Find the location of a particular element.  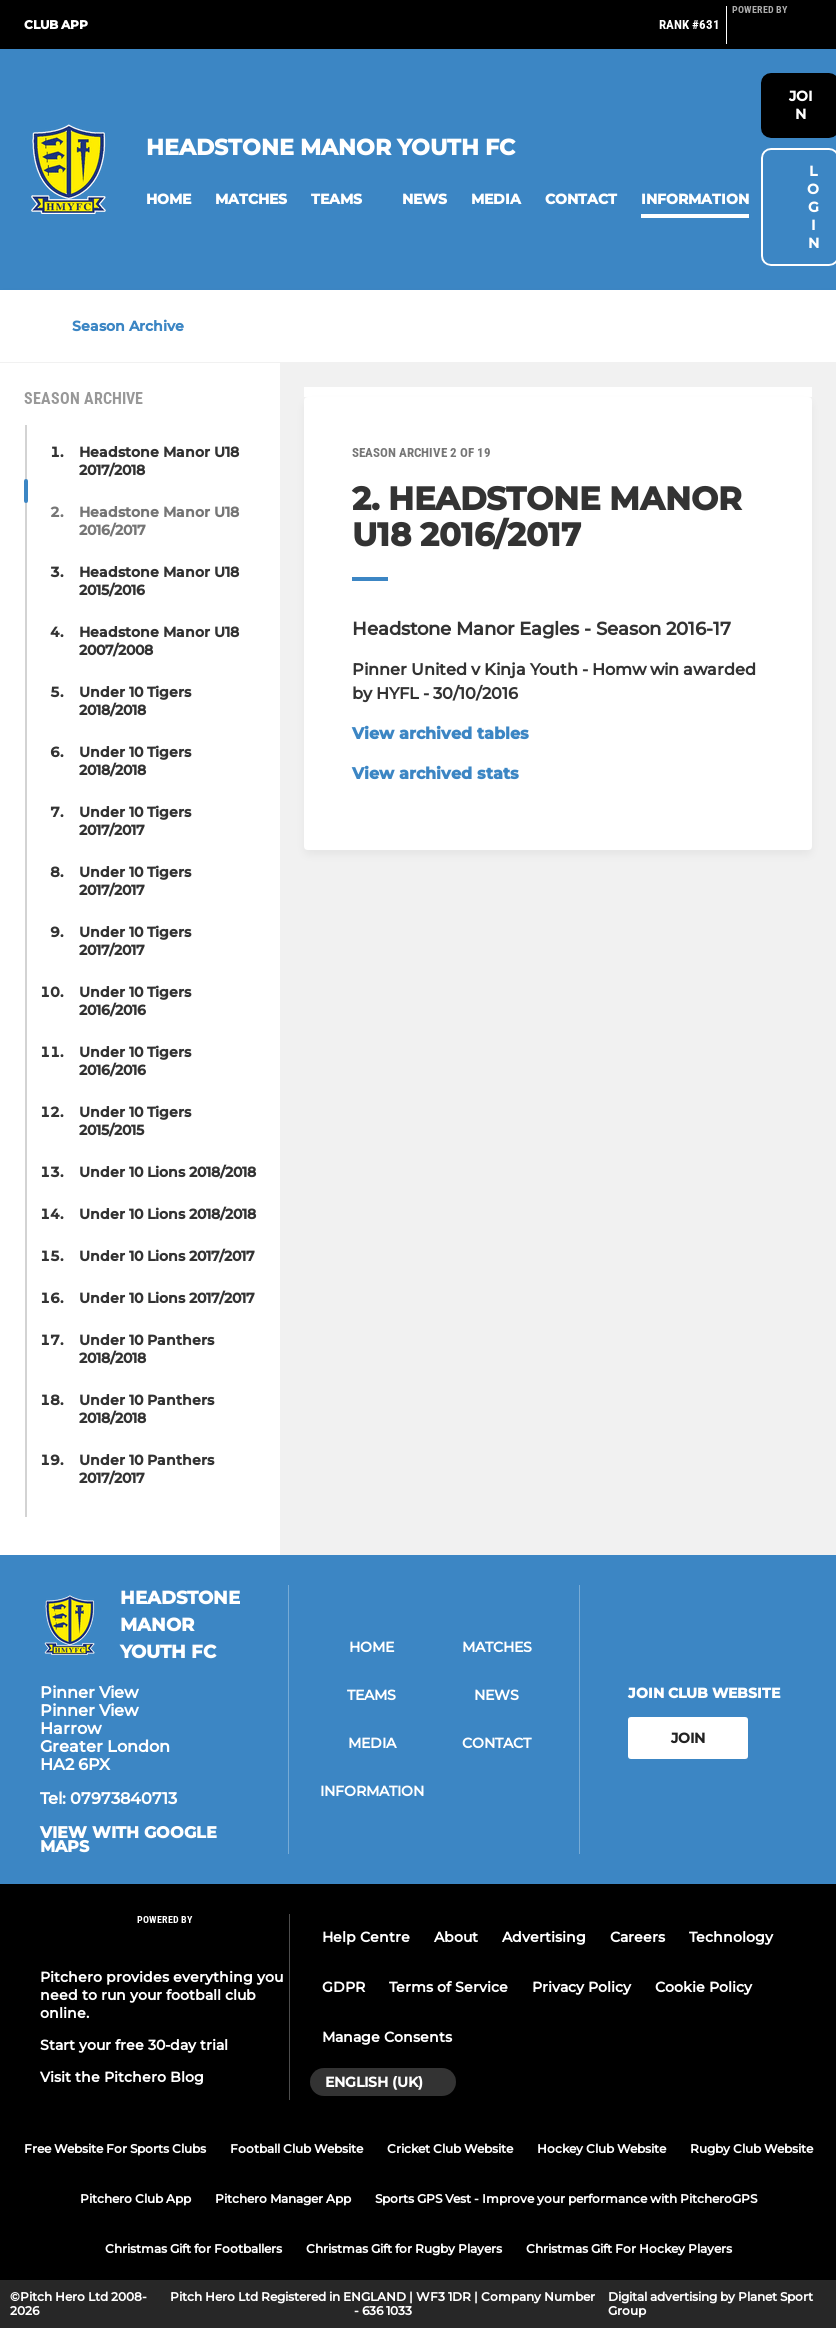

Pitchero provides everything you need to run your football club online. is located at coordinates (161, 1995).